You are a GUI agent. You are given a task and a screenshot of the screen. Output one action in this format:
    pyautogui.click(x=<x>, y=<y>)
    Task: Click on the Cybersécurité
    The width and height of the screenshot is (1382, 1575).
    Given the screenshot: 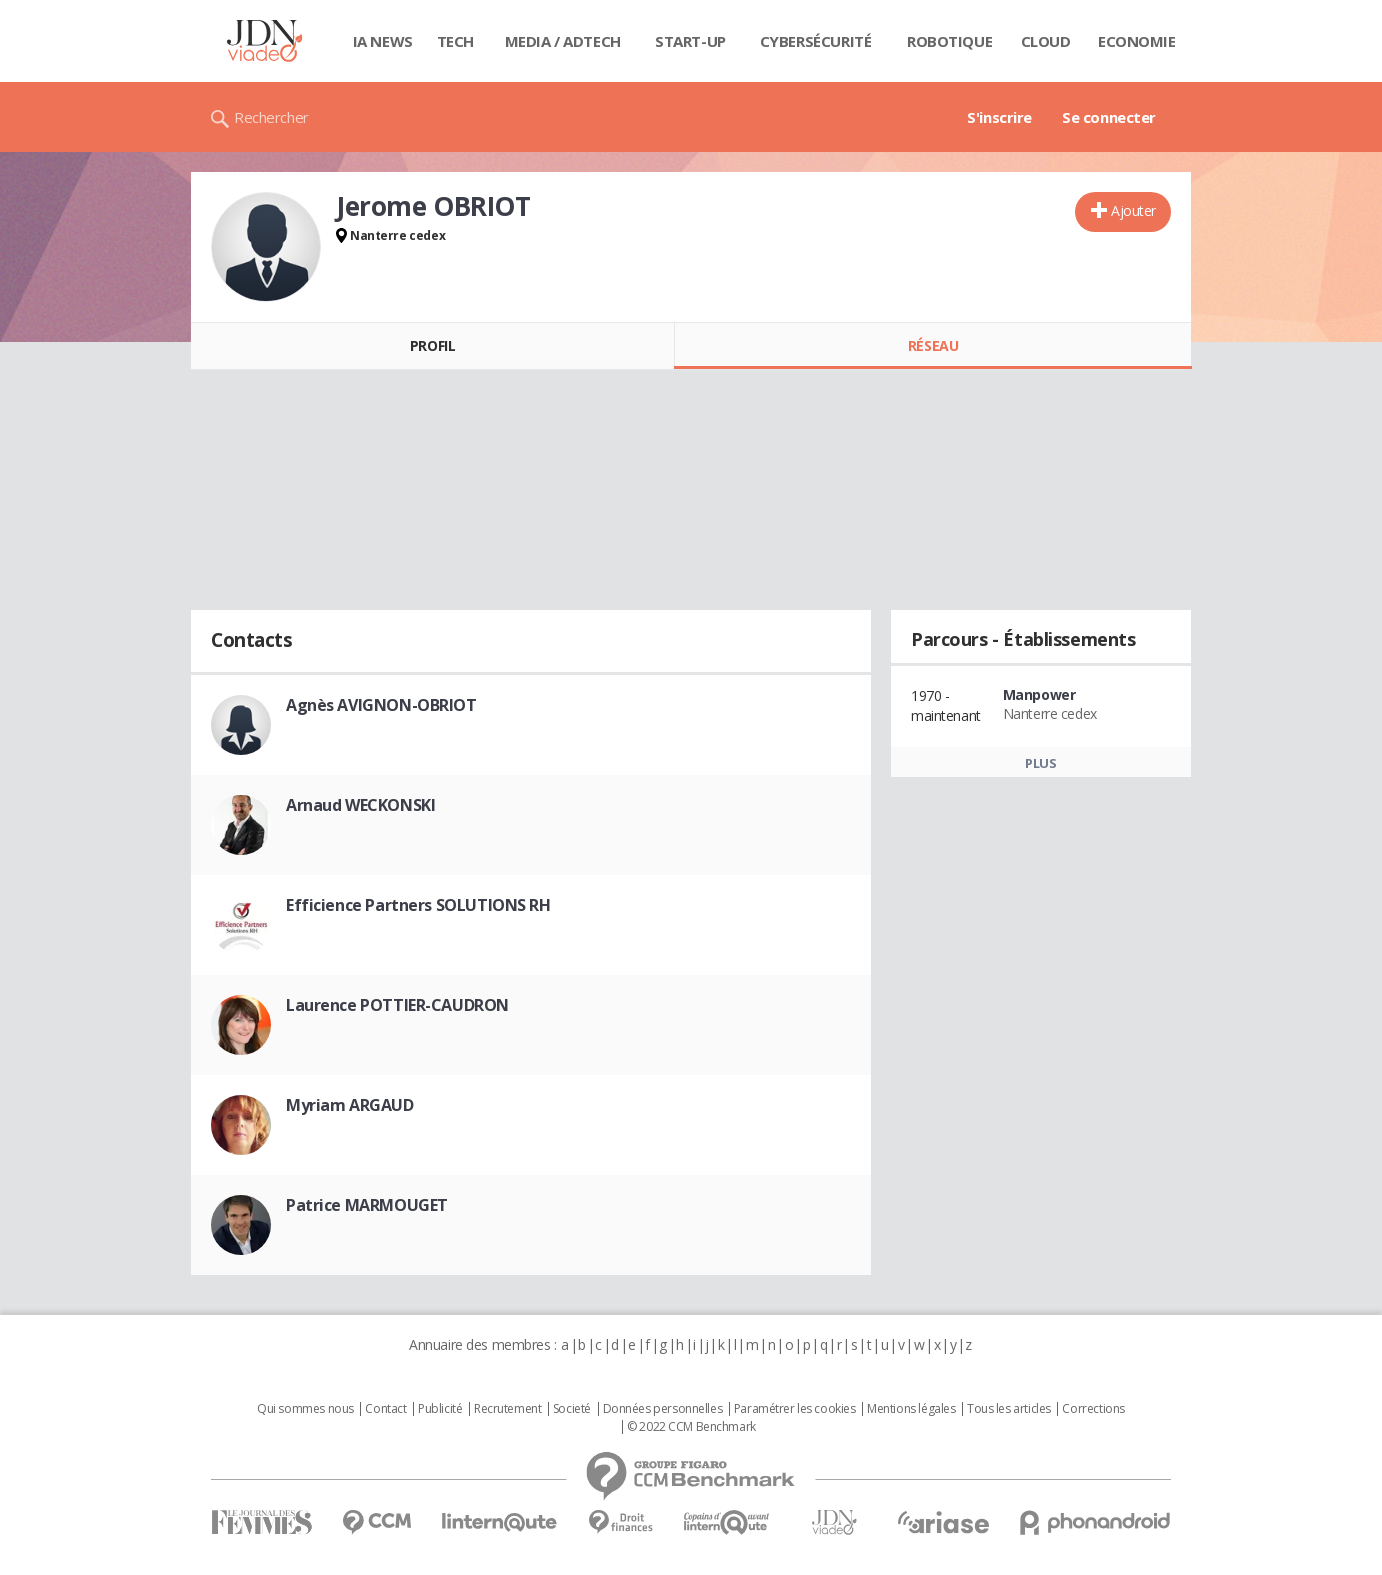 What is the action you would take?
    pyautogui.click(x=816, y=41)
    